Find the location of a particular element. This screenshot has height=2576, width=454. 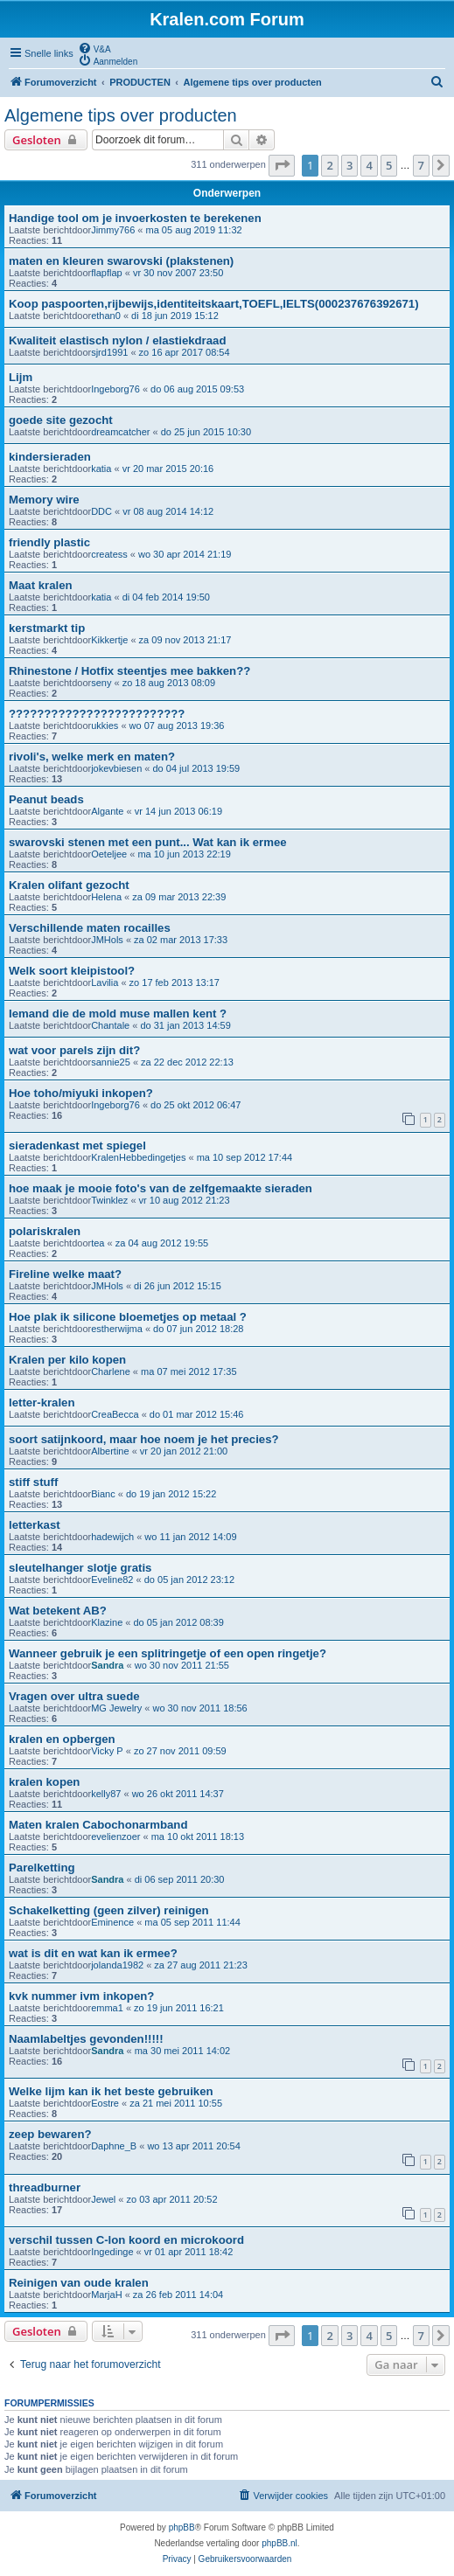

kindersieraden is located at coordinates (50, 456).